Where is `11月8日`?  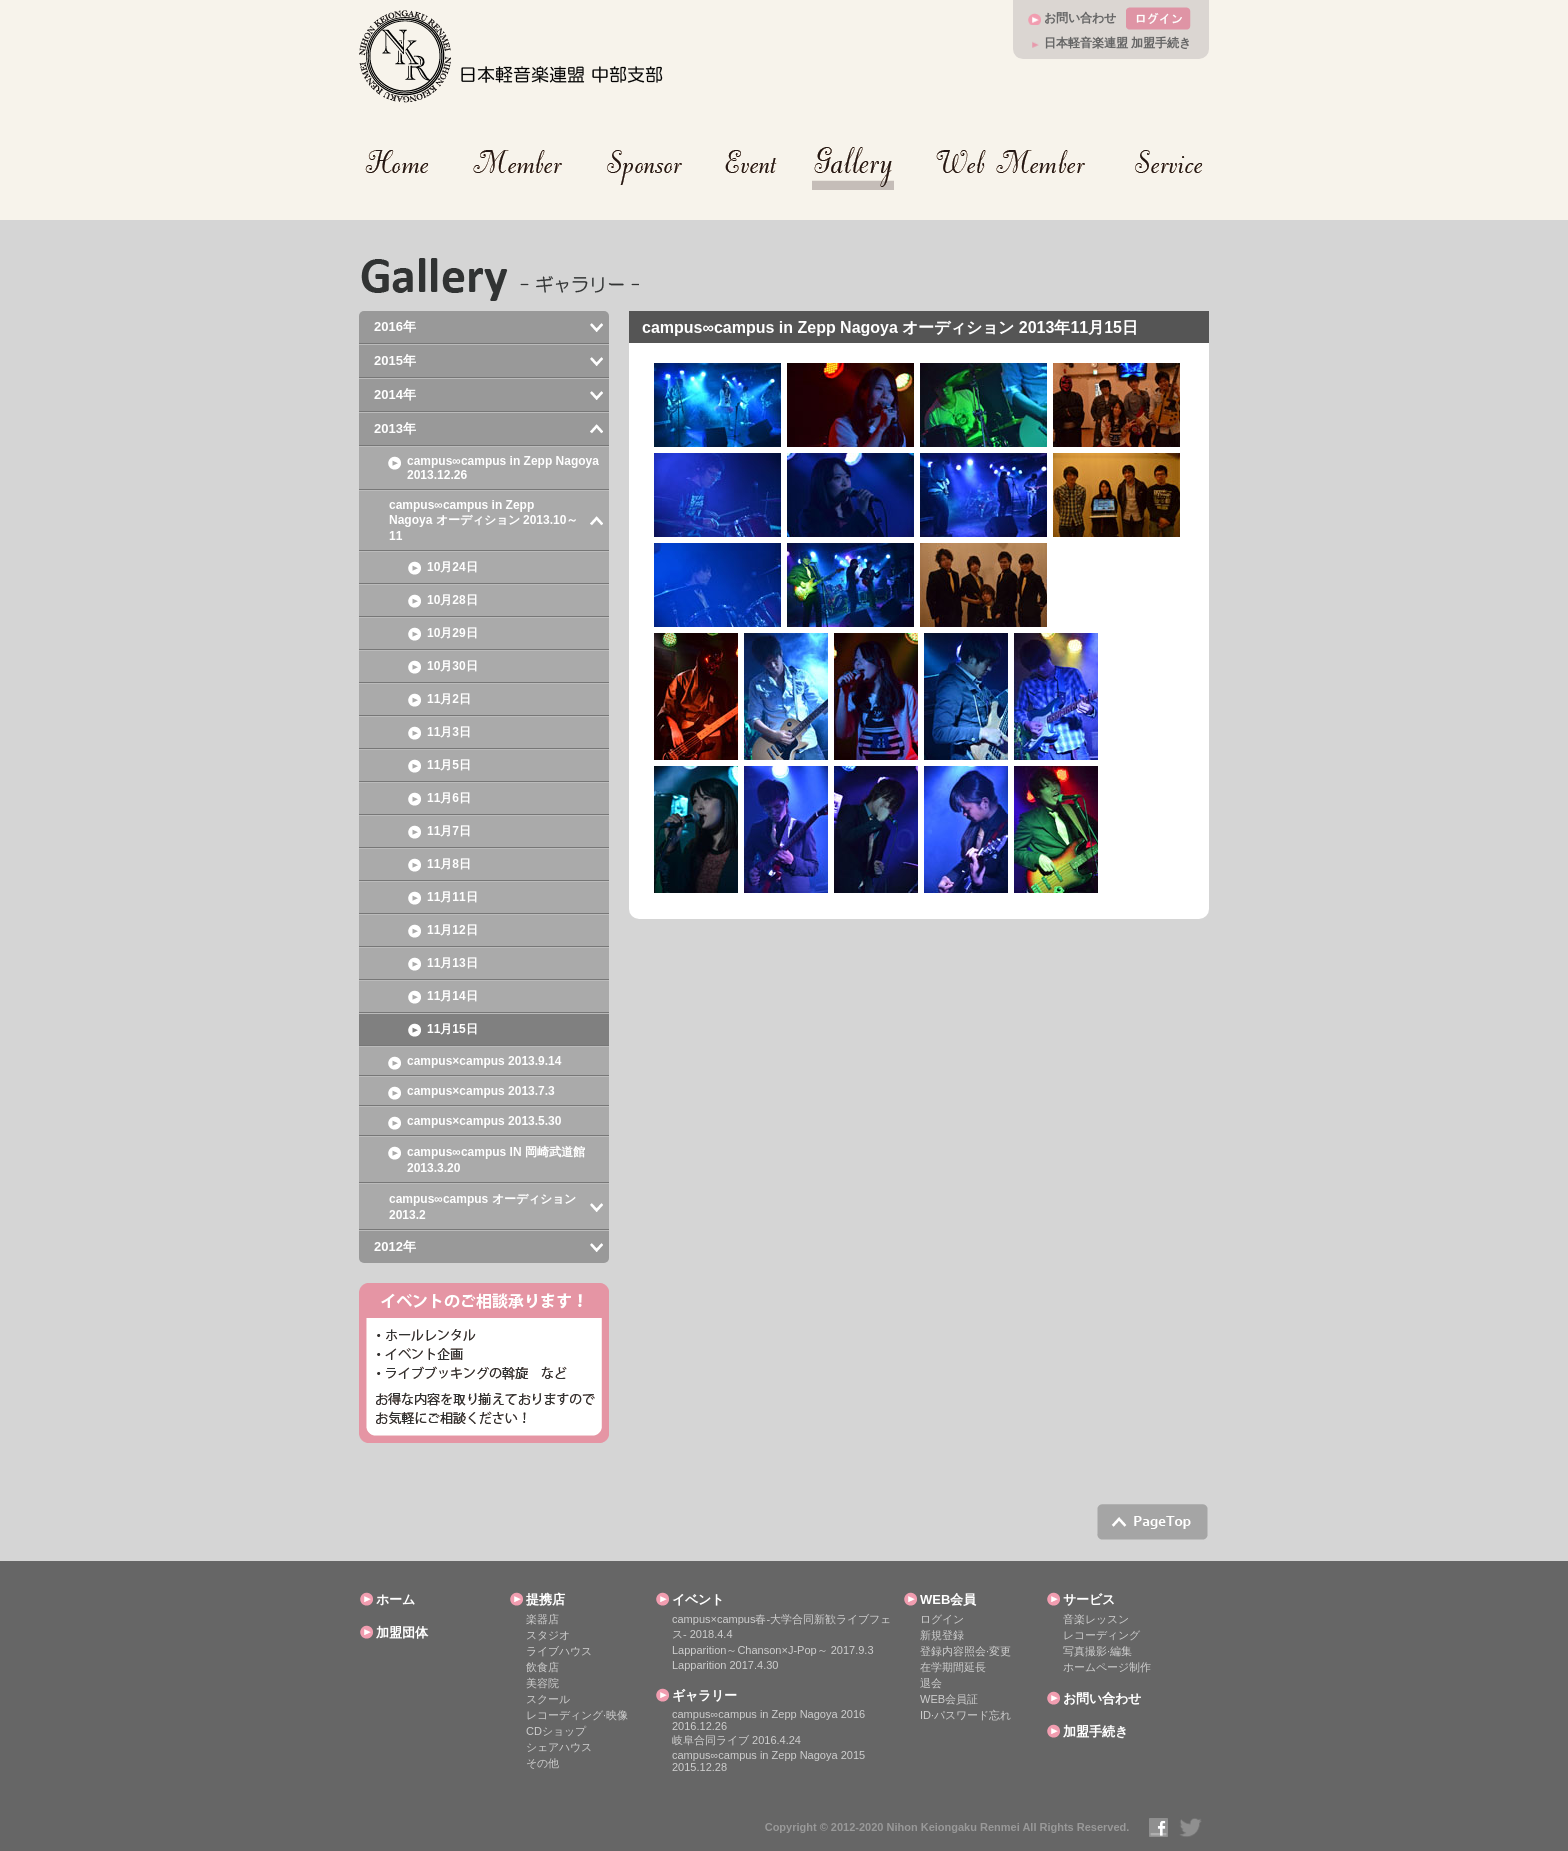 11月8日 is located at coordinates (449, 864).